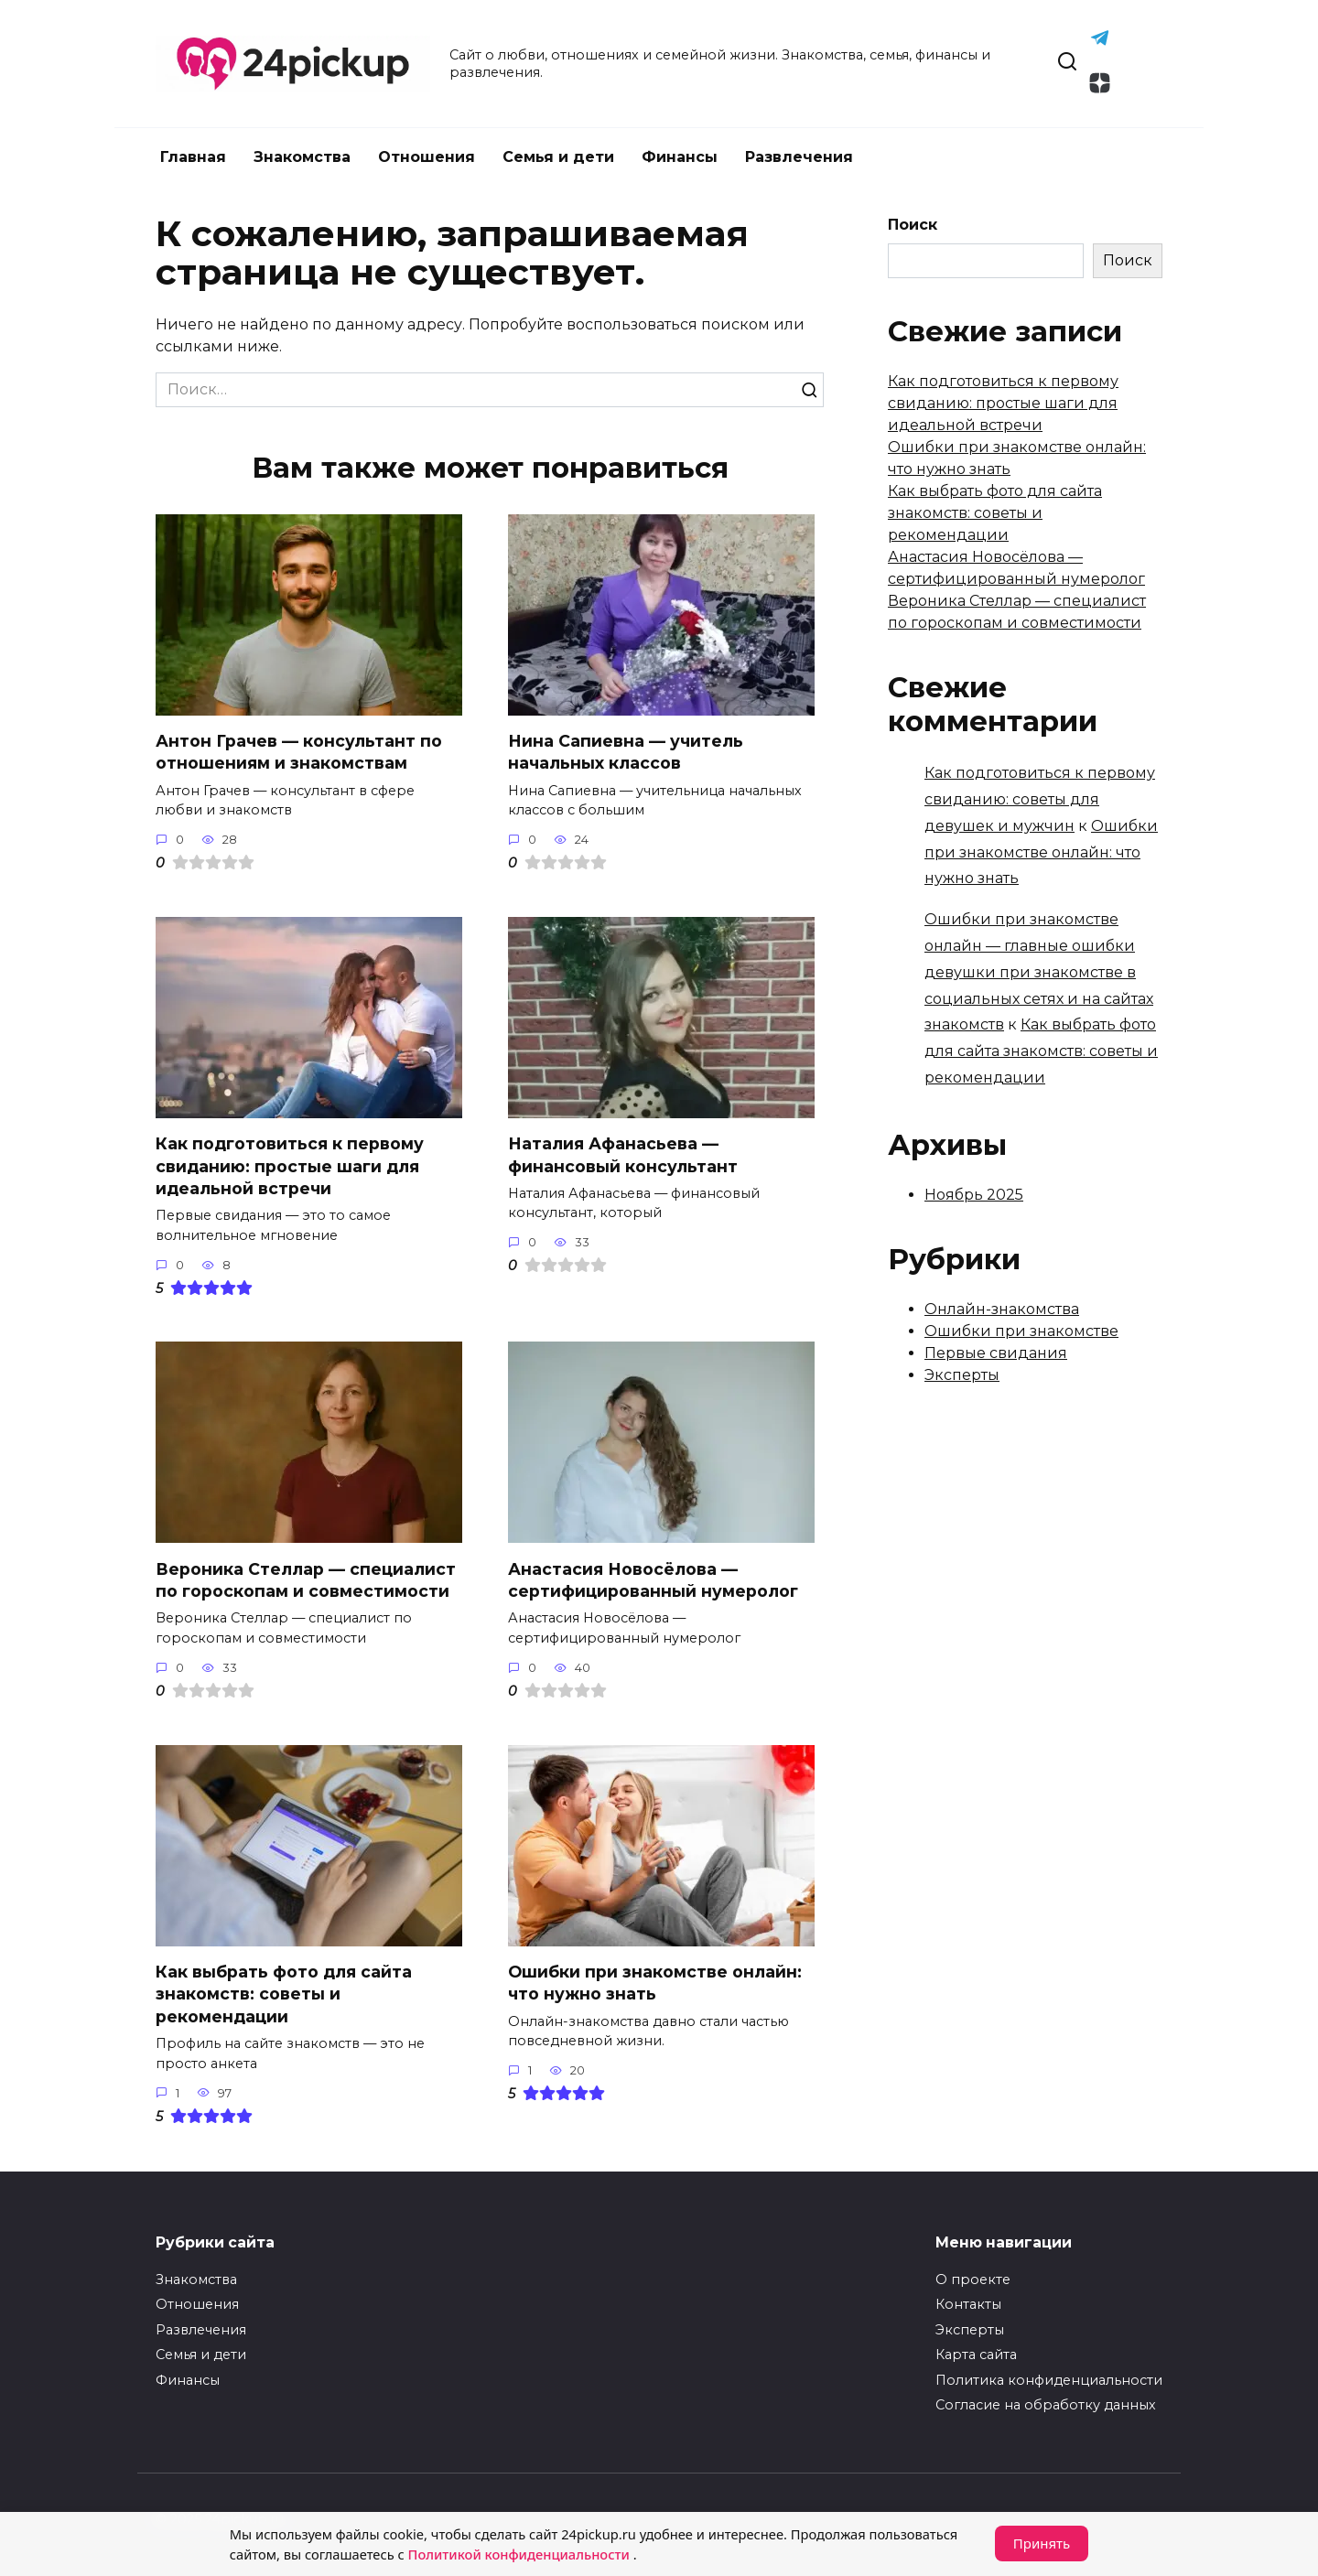 Image resolution: width=1318 pixels, height=2576 pixels. I want to click on Принять [Принять cookie], so click(1041, 2544).